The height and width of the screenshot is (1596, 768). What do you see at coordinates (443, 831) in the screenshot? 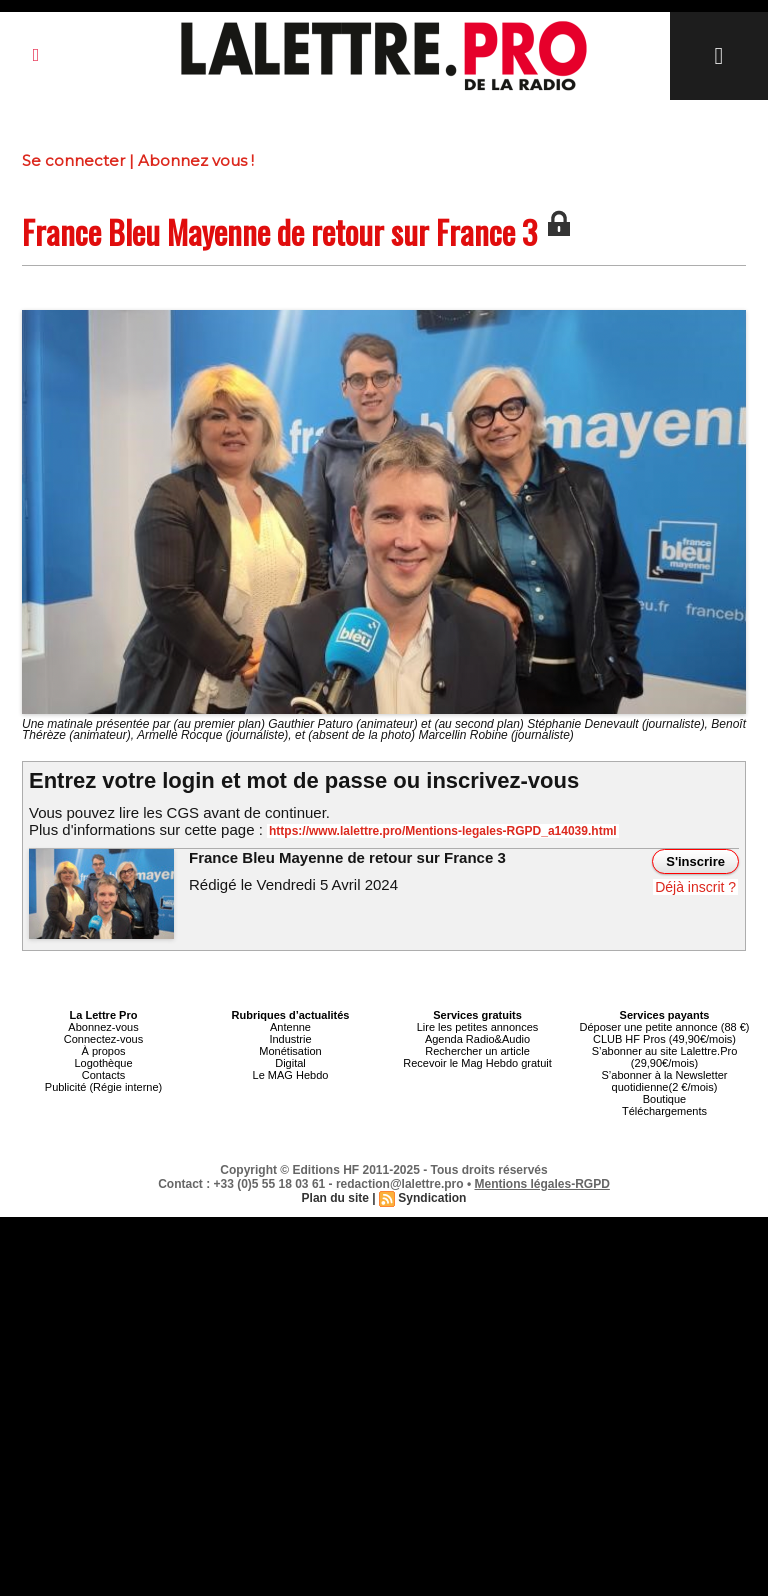
I see `https://www.lalettre.pro/Mentions-legales-RGPD_a14039.html` at bounding box center [443, 831].